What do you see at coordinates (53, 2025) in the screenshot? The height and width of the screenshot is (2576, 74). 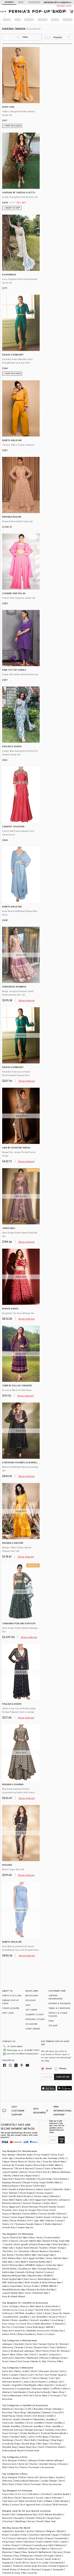 I see `SITE MAP` at bounding box center [53, 2025].